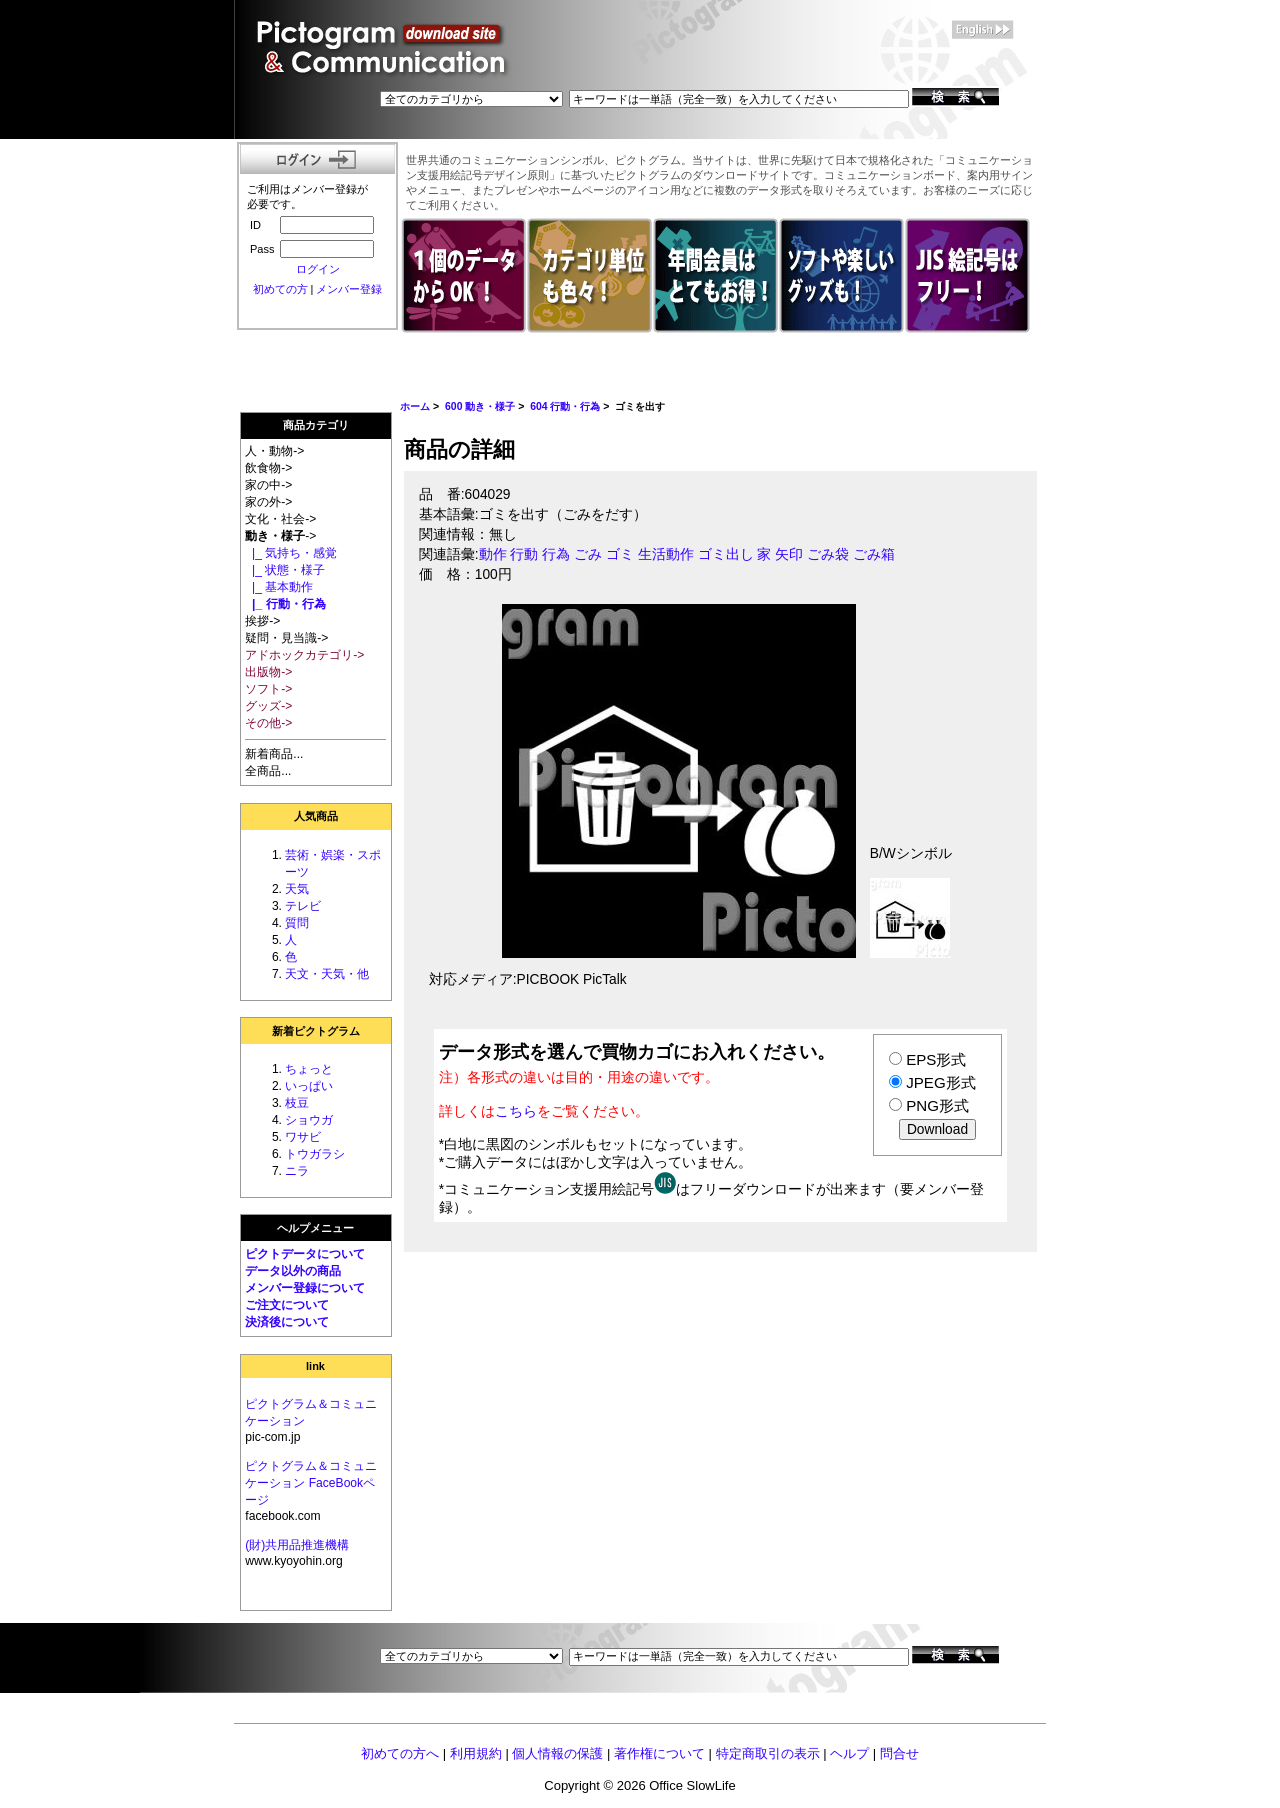 The image size is (1280, 1808). I want to click on 家の外->, so click(268, 502).